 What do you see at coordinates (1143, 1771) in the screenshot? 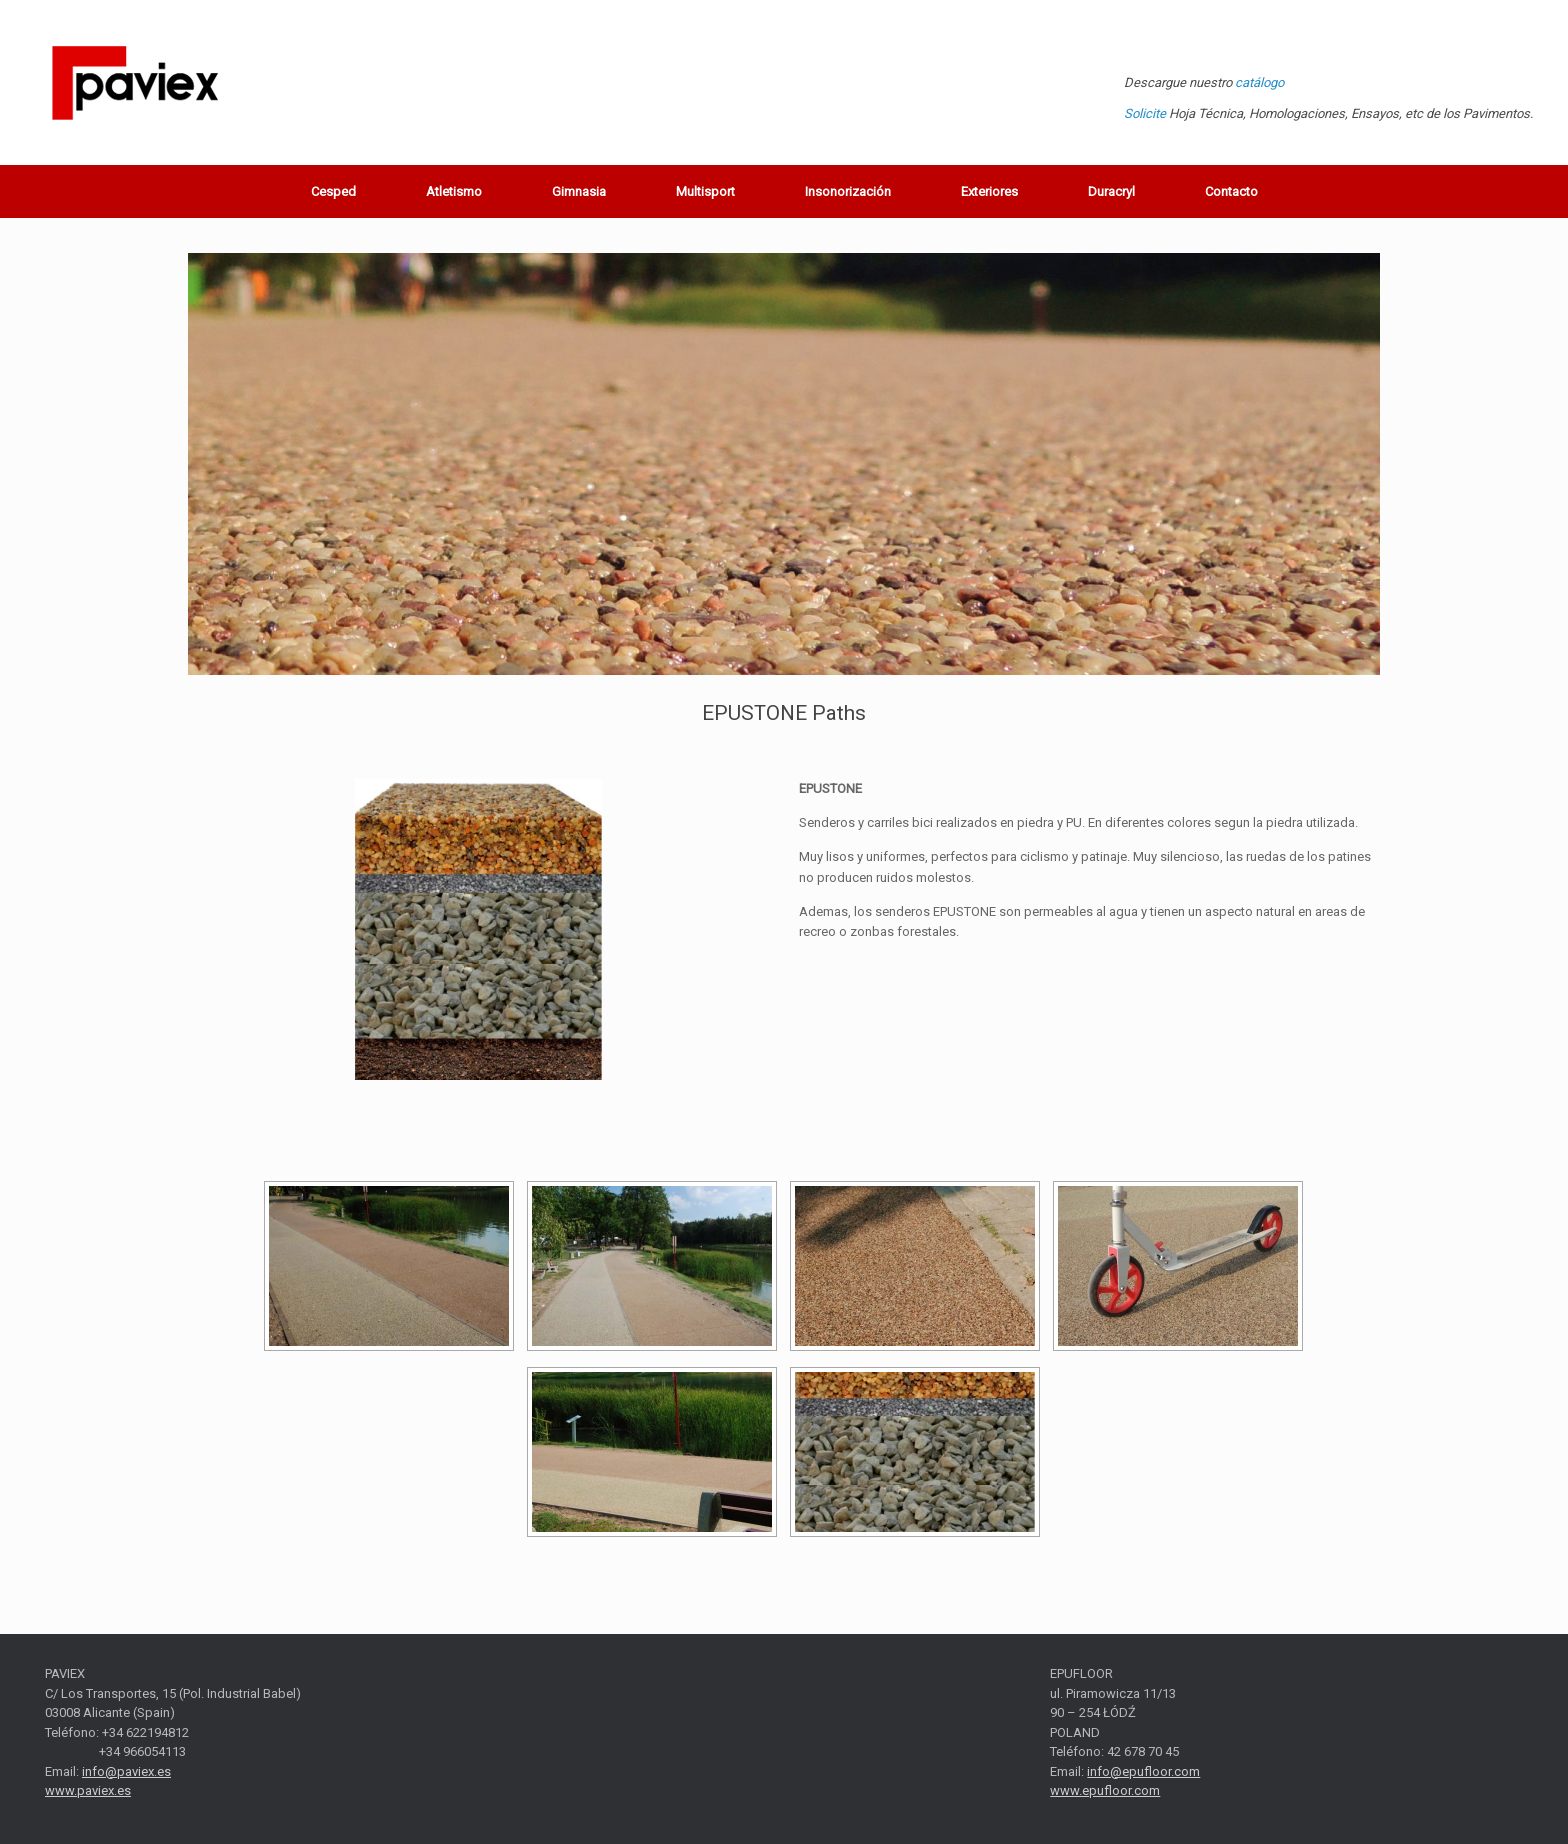
I see `info@epufloor.com` at bounding box center [1143, 1771].